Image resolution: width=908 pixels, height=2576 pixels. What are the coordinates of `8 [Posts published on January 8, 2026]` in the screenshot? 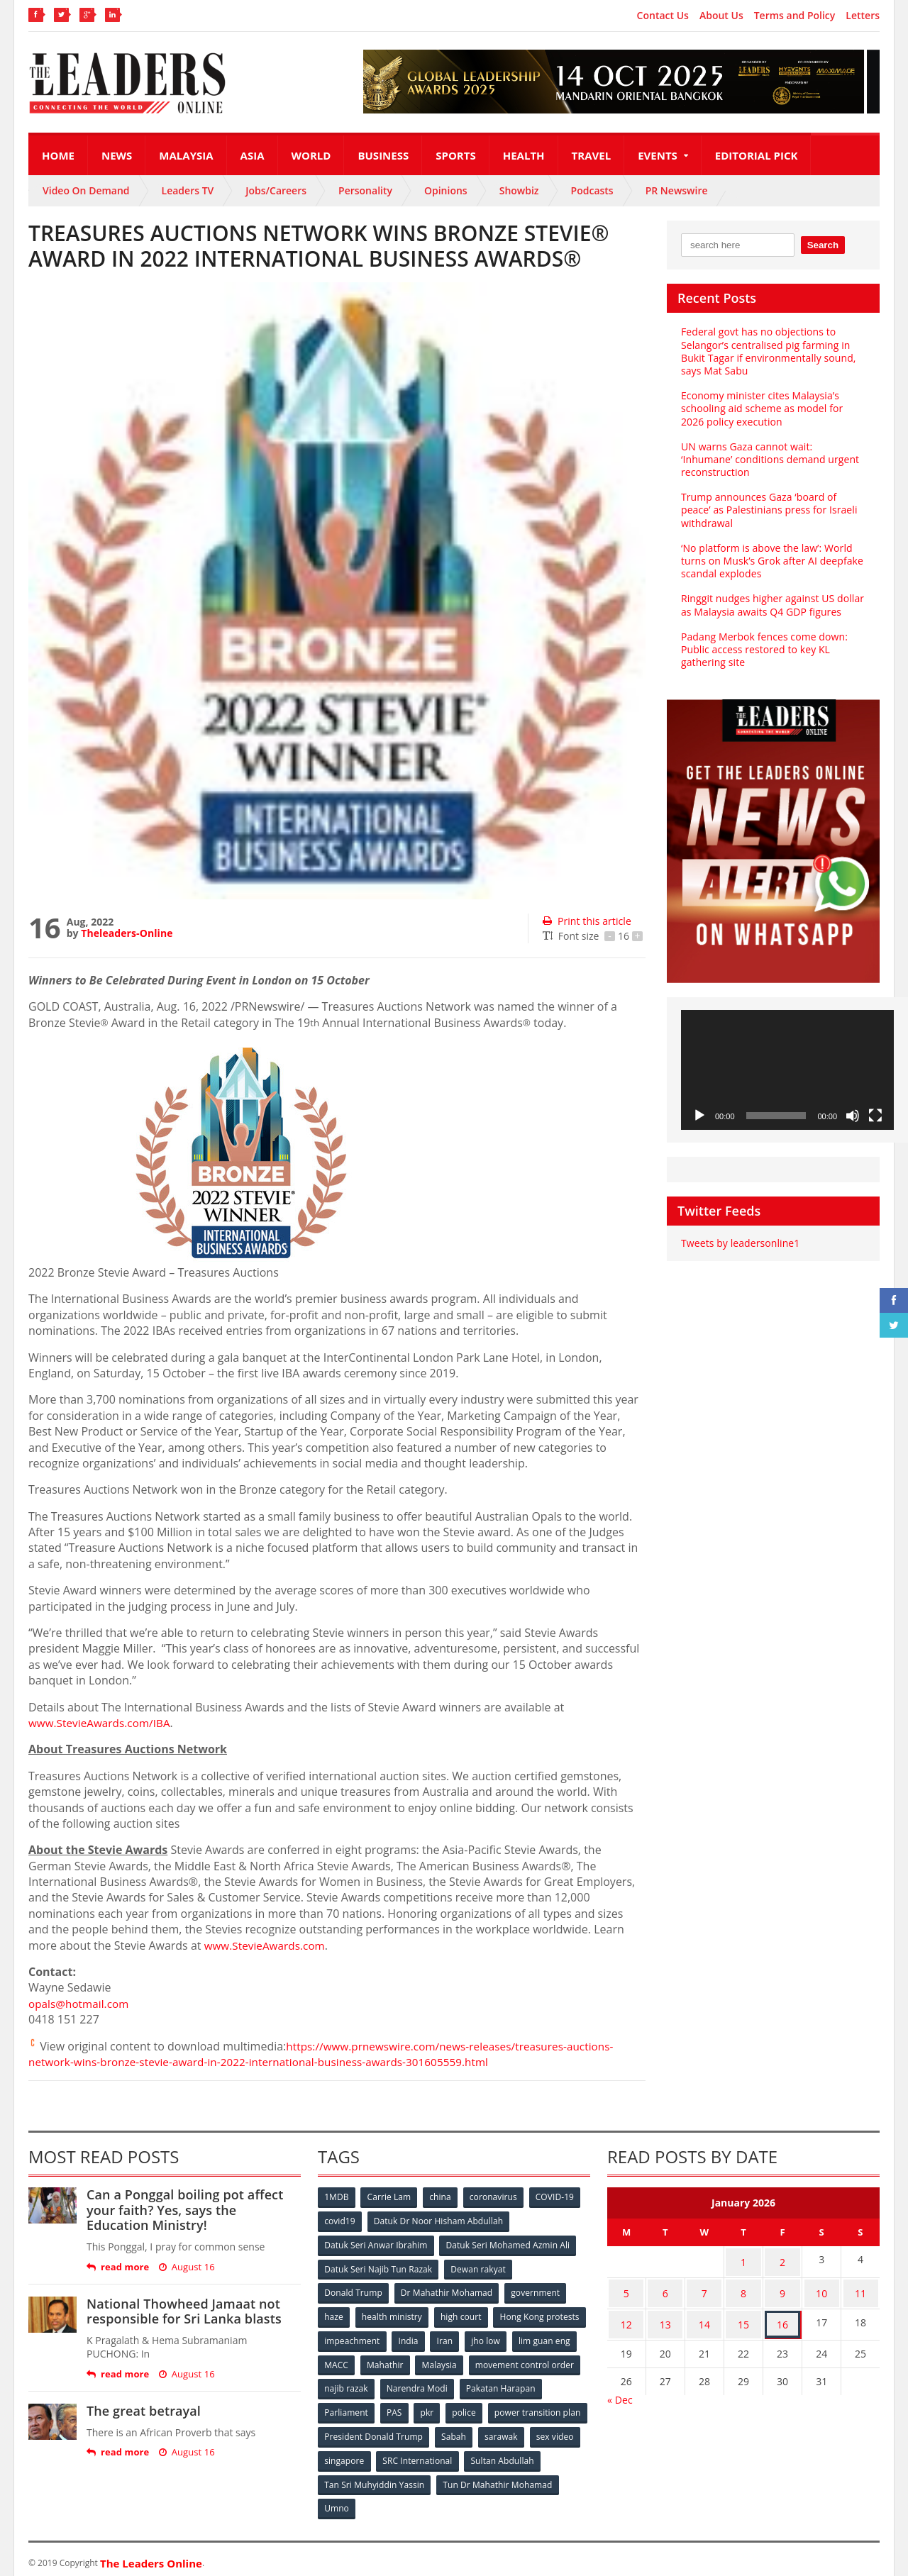 It's located at (743, 2287).